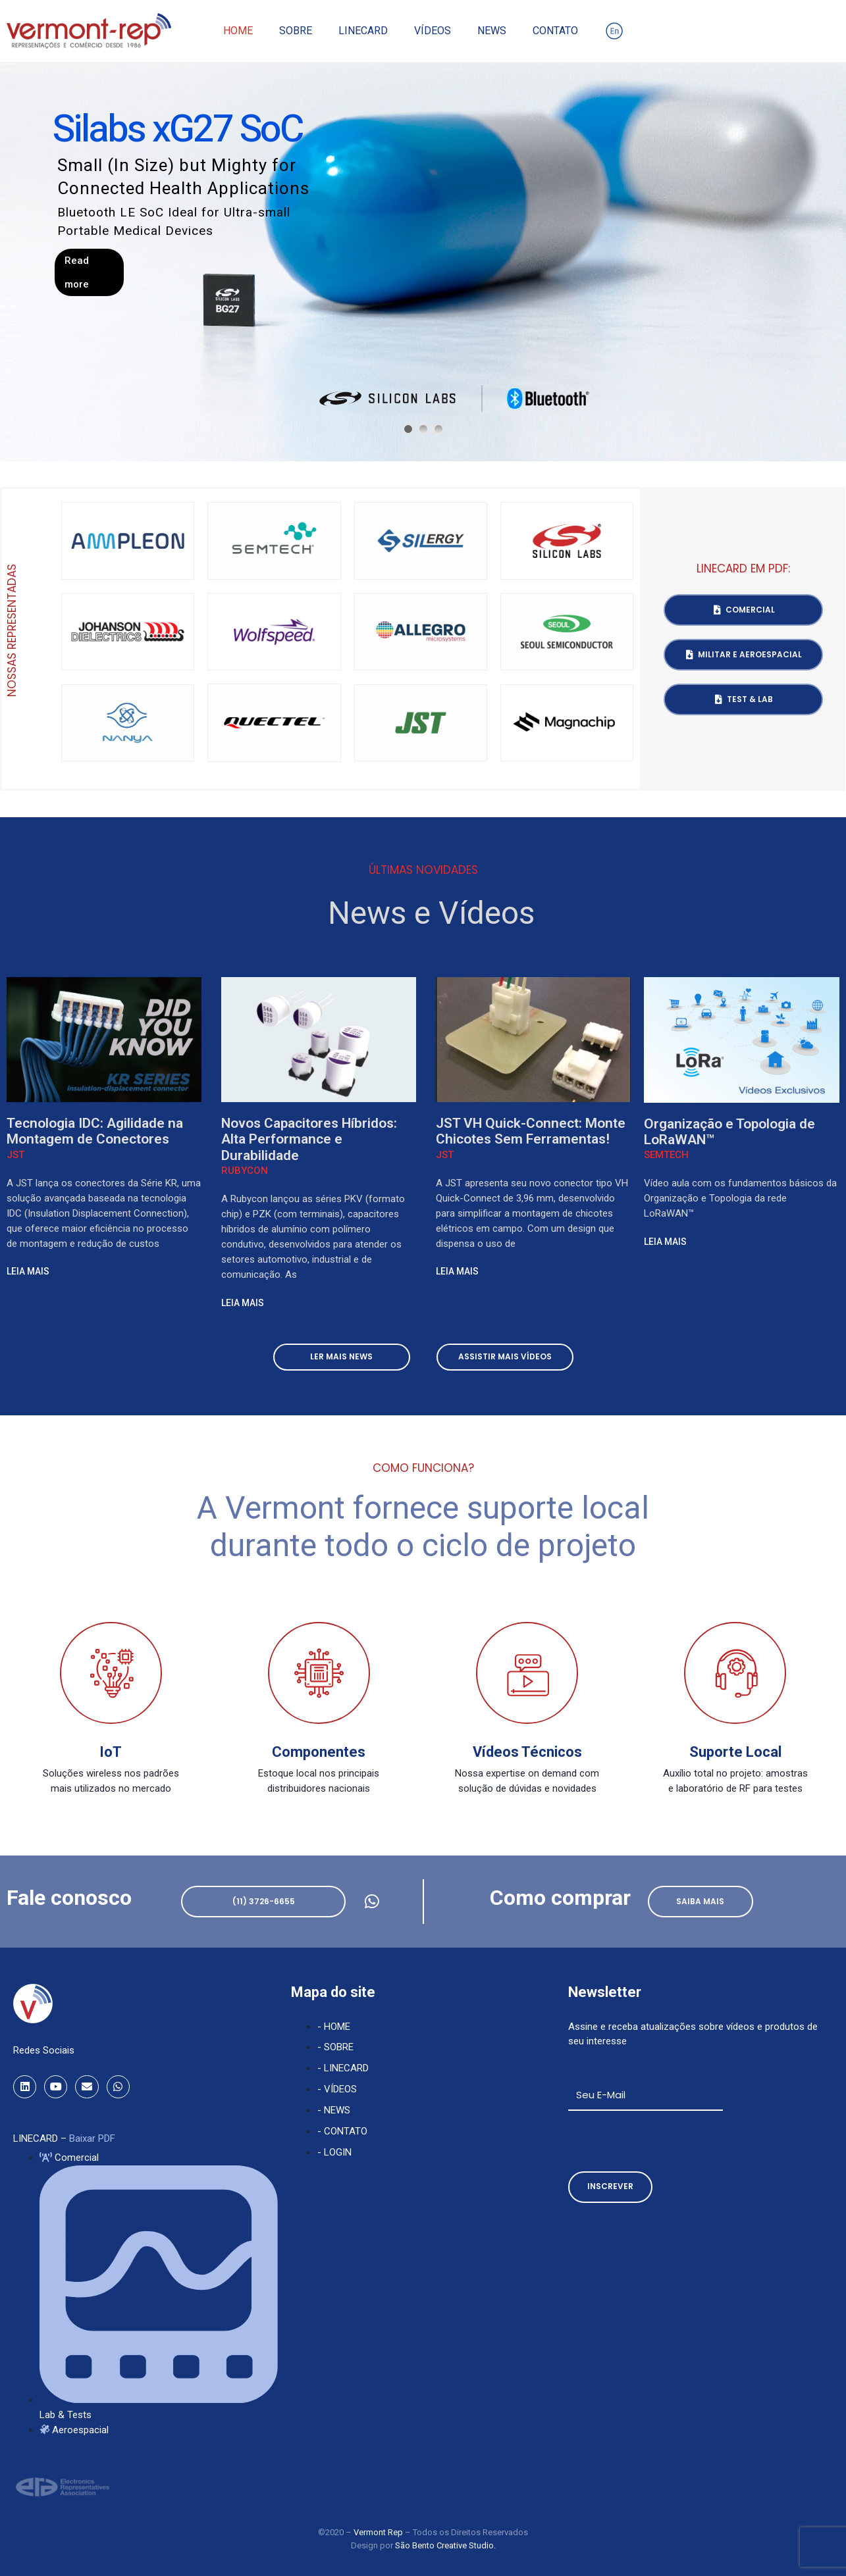  What do you see at coordinates (668, 2141) in the screenshot?
I see `[presentation]` at bounding box center [668, 2141].